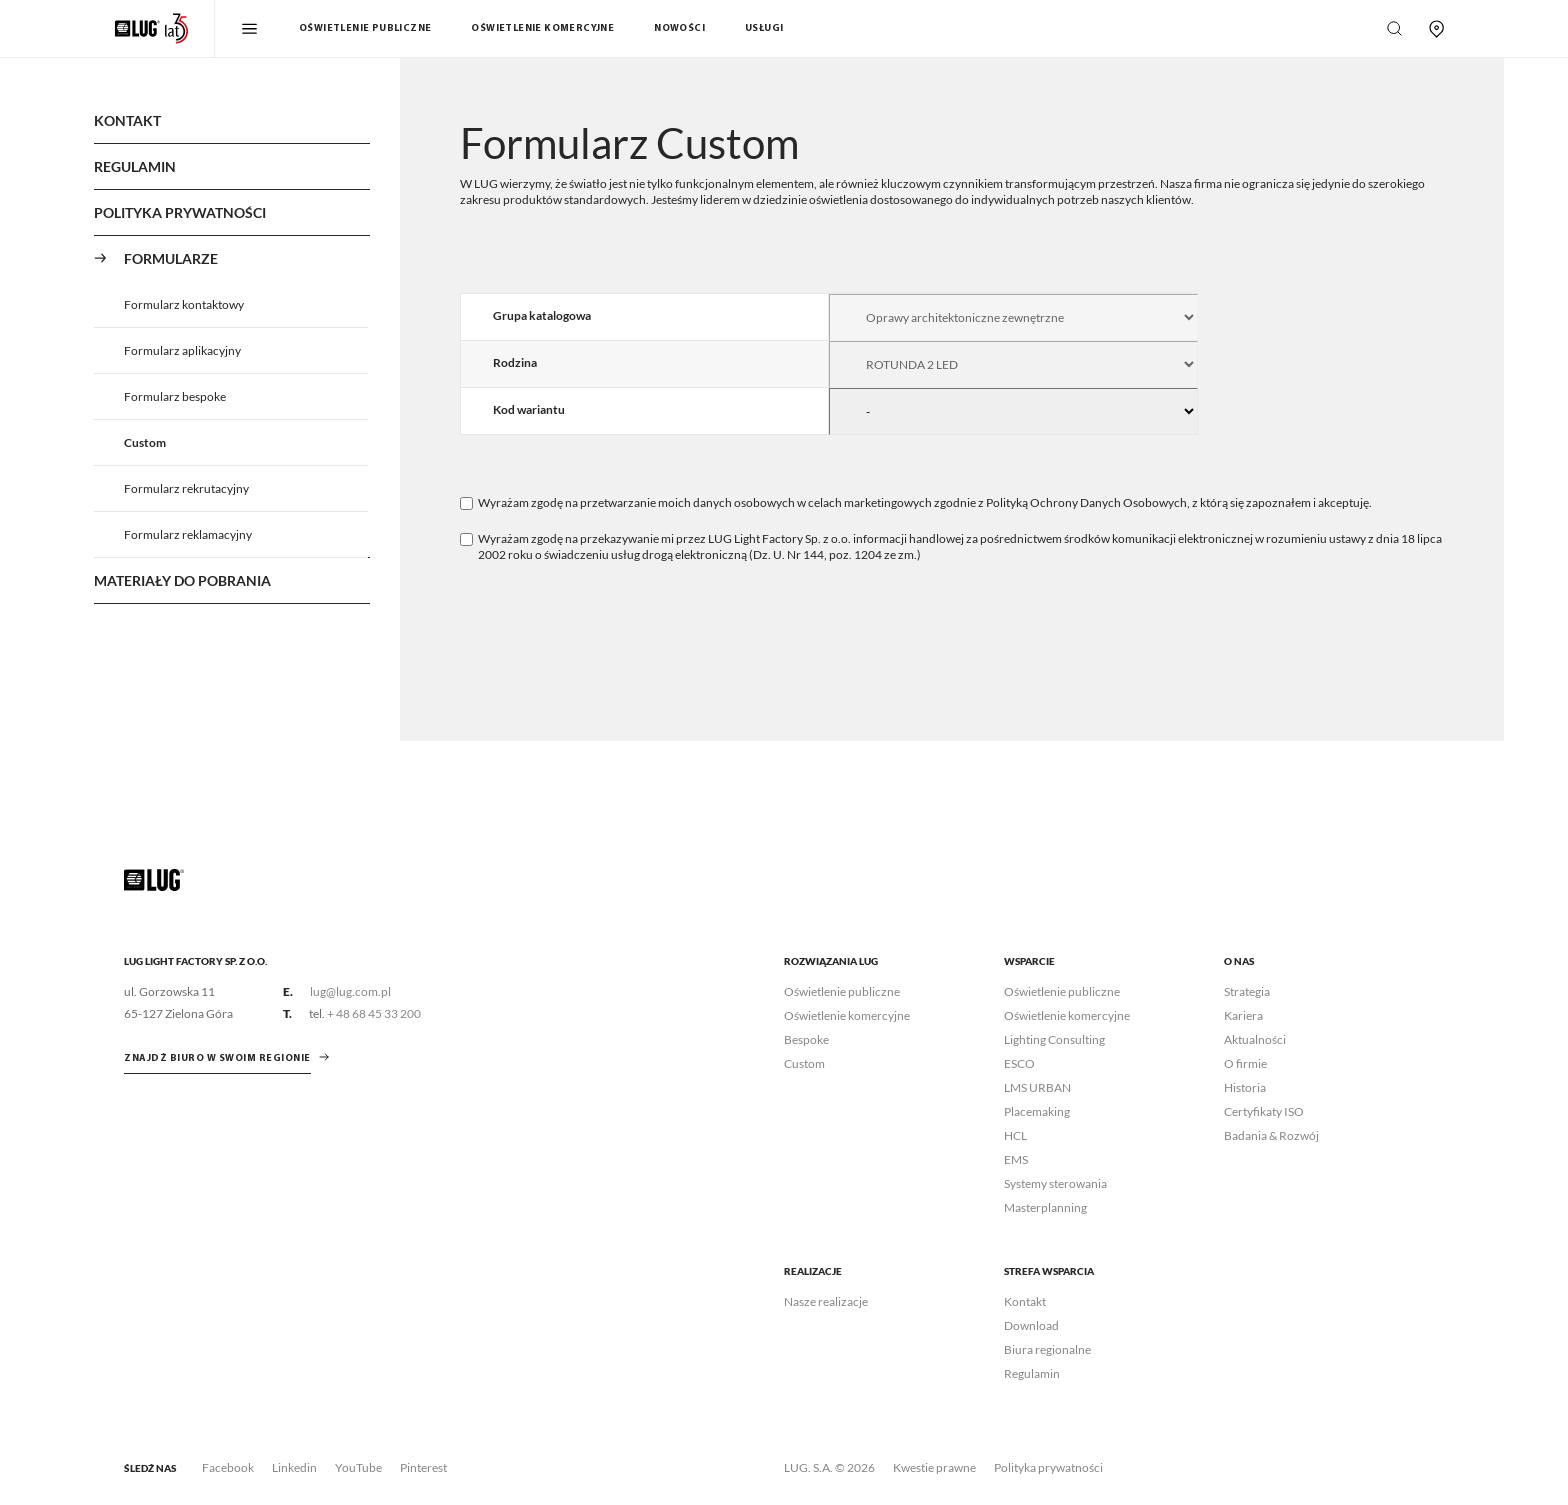  Describe the element at coordinates (180, 212) in the screenshot. I see `Polityka Prywatności` at that location.